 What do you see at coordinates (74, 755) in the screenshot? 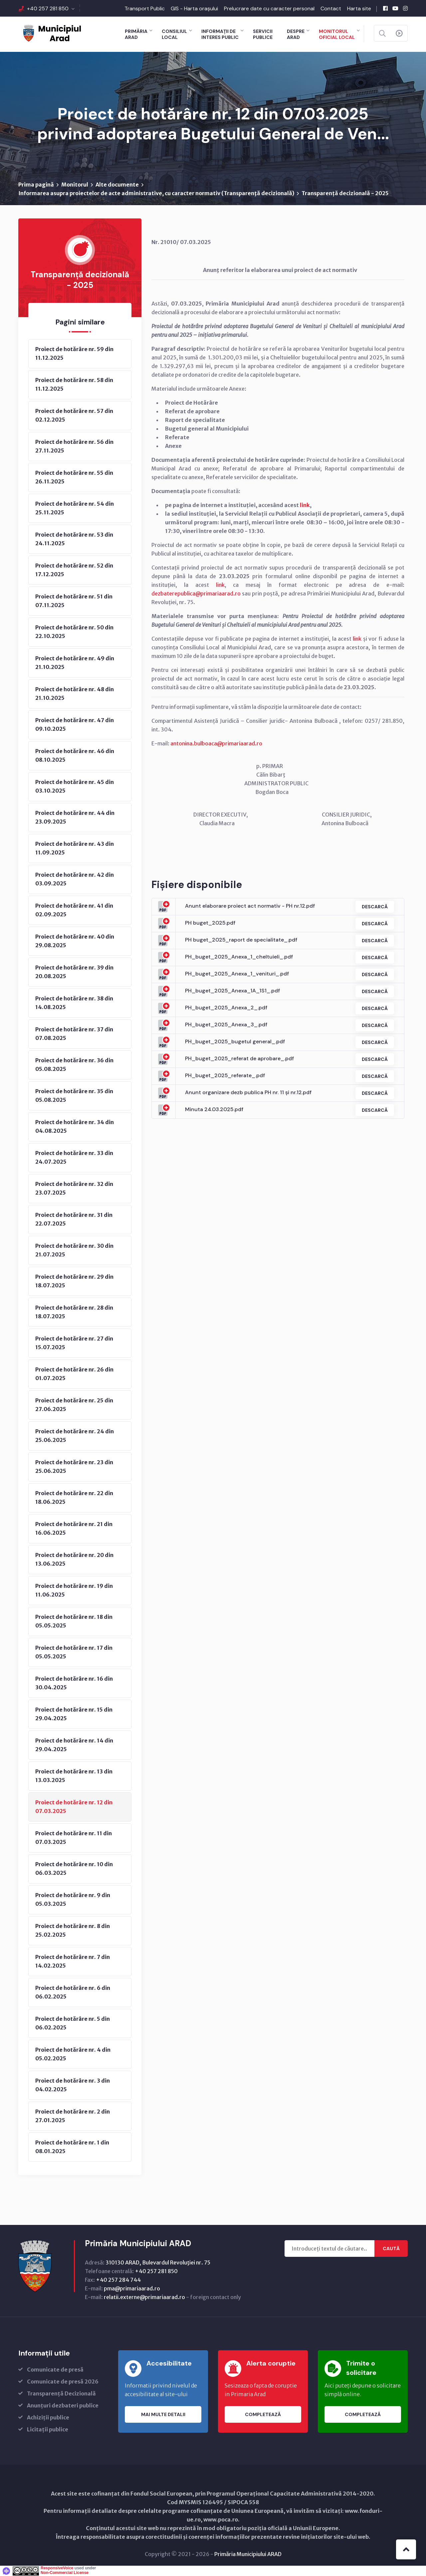
I see `Proiect de hotărâre nr. 46 din 08.10.2025` at bounding box center [74, 755].